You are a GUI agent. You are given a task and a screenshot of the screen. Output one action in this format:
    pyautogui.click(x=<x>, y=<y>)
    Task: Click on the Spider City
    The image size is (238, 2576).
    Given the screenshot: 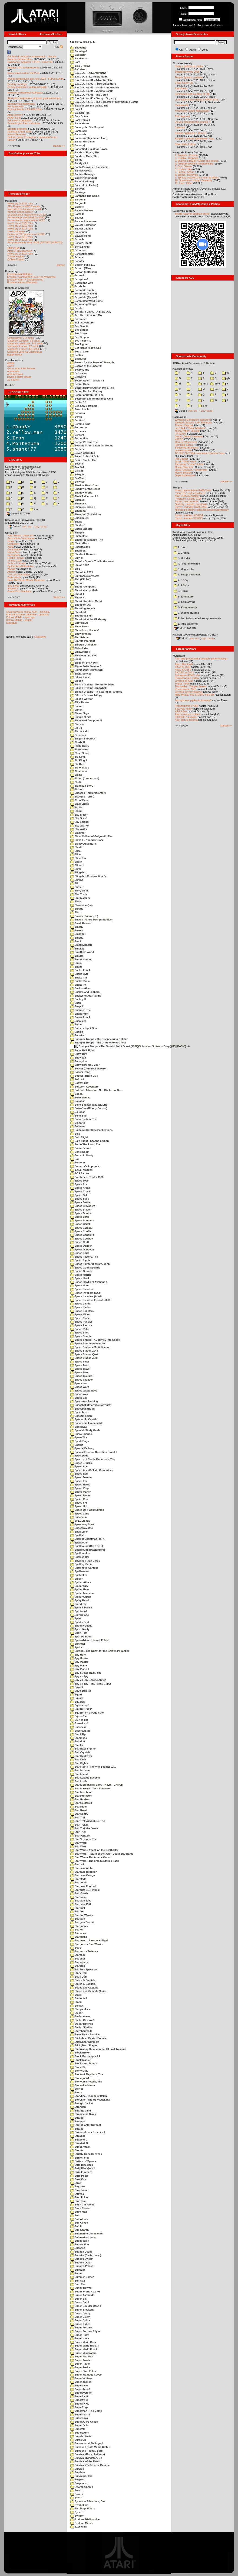 What is the action you would take?
    pyautogui.click(x=79, y=1586)
    